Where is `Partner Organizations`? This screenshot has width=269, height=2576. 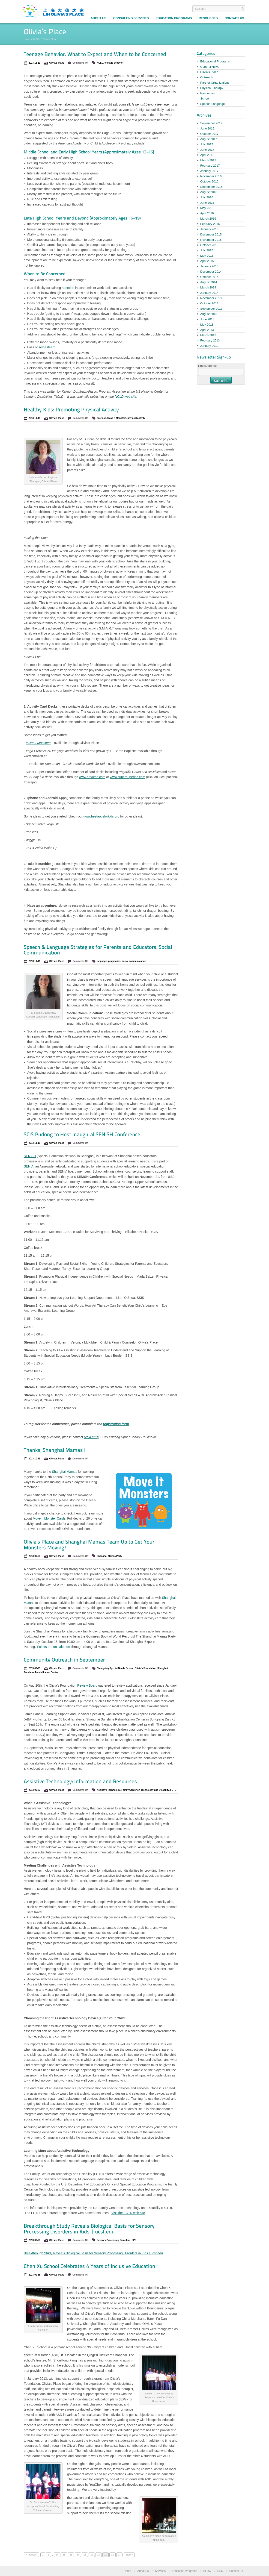 Partner Organizations is located at coordinates (214, 82).